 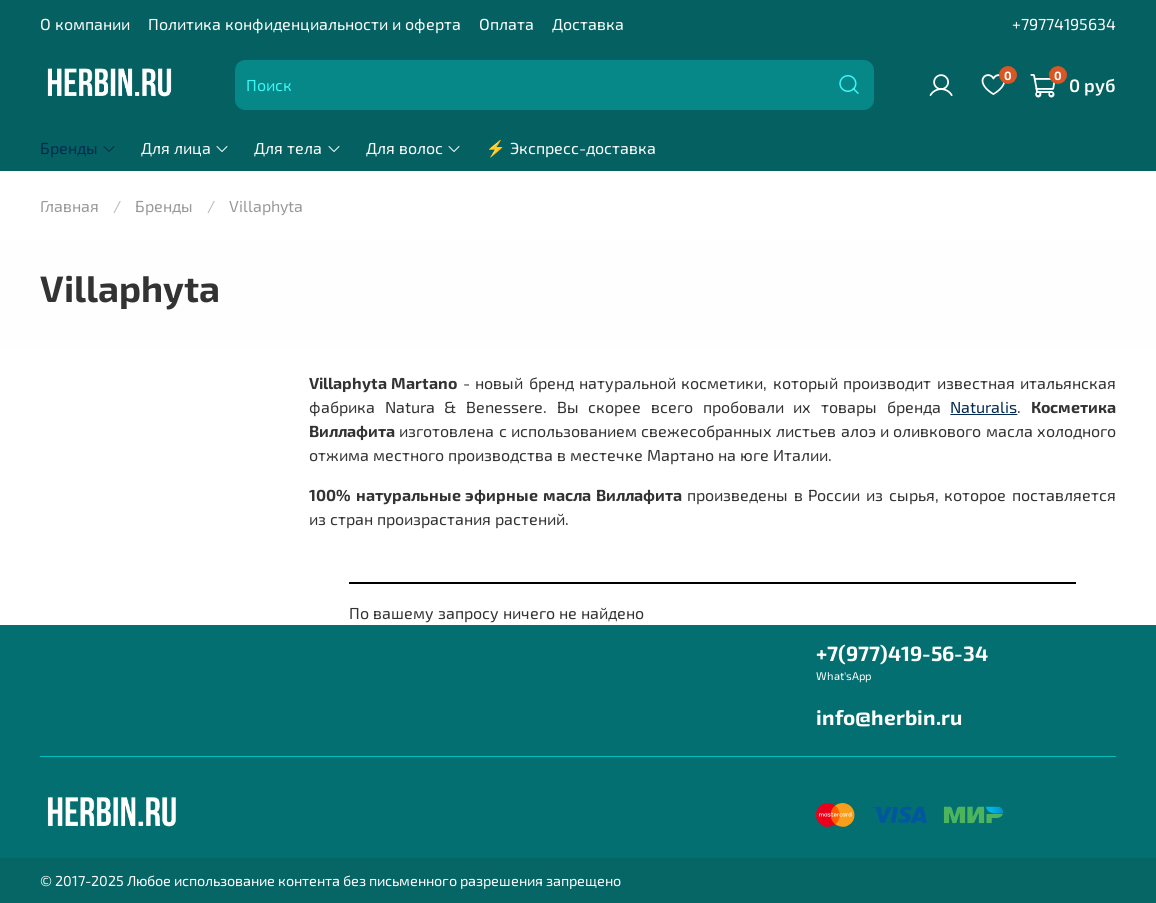 I want to click on +79774195634, so click(x=1064, y=23).